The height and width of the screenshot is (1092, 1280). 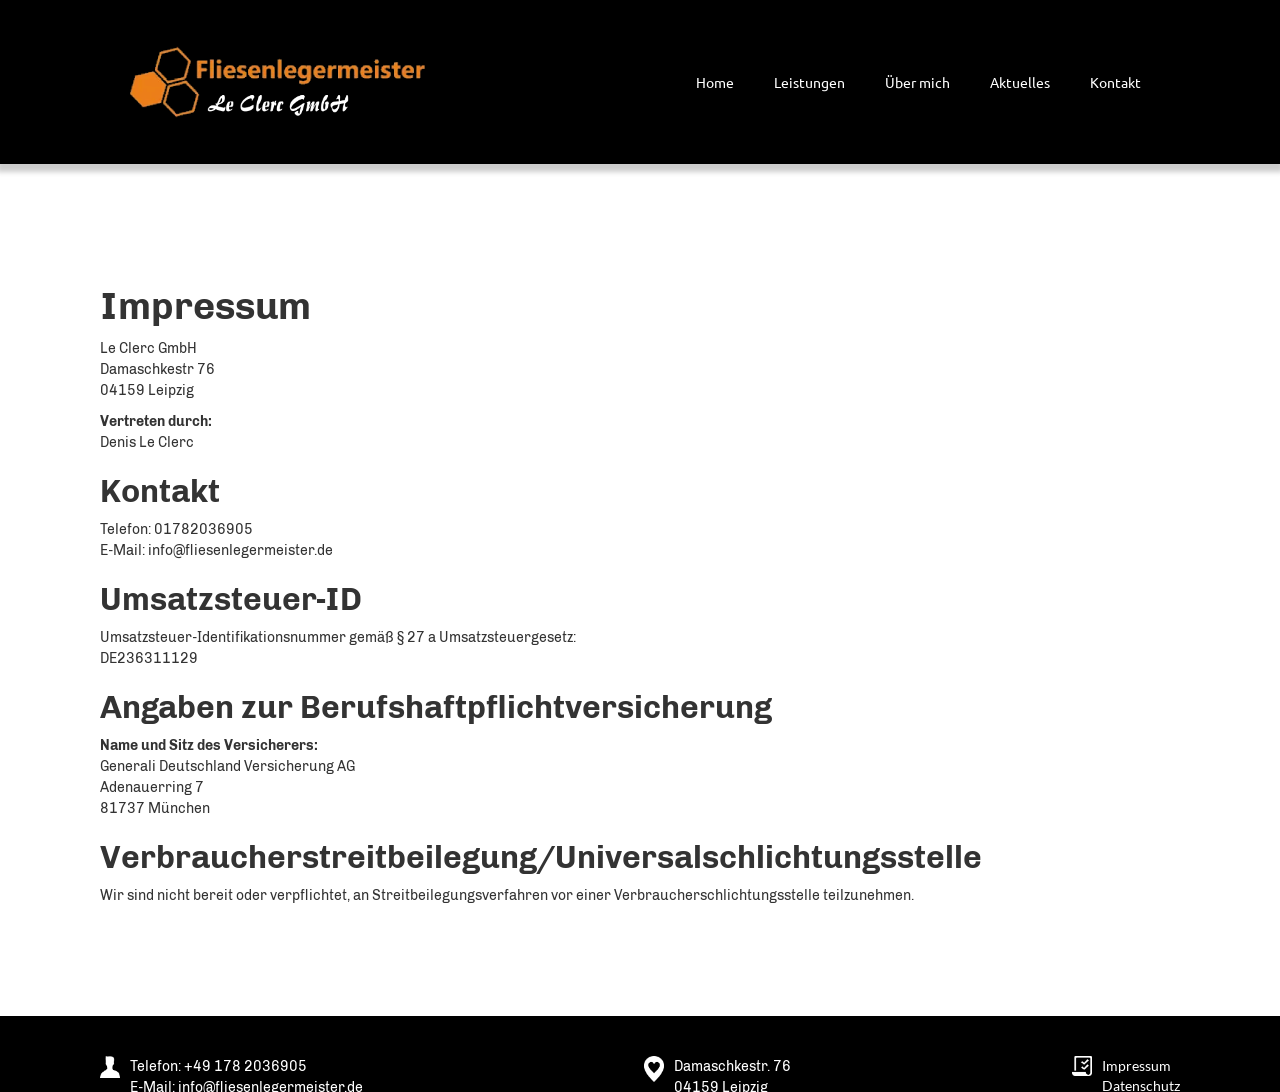 I want to click on Leistungen, so click(x=809, y=82).